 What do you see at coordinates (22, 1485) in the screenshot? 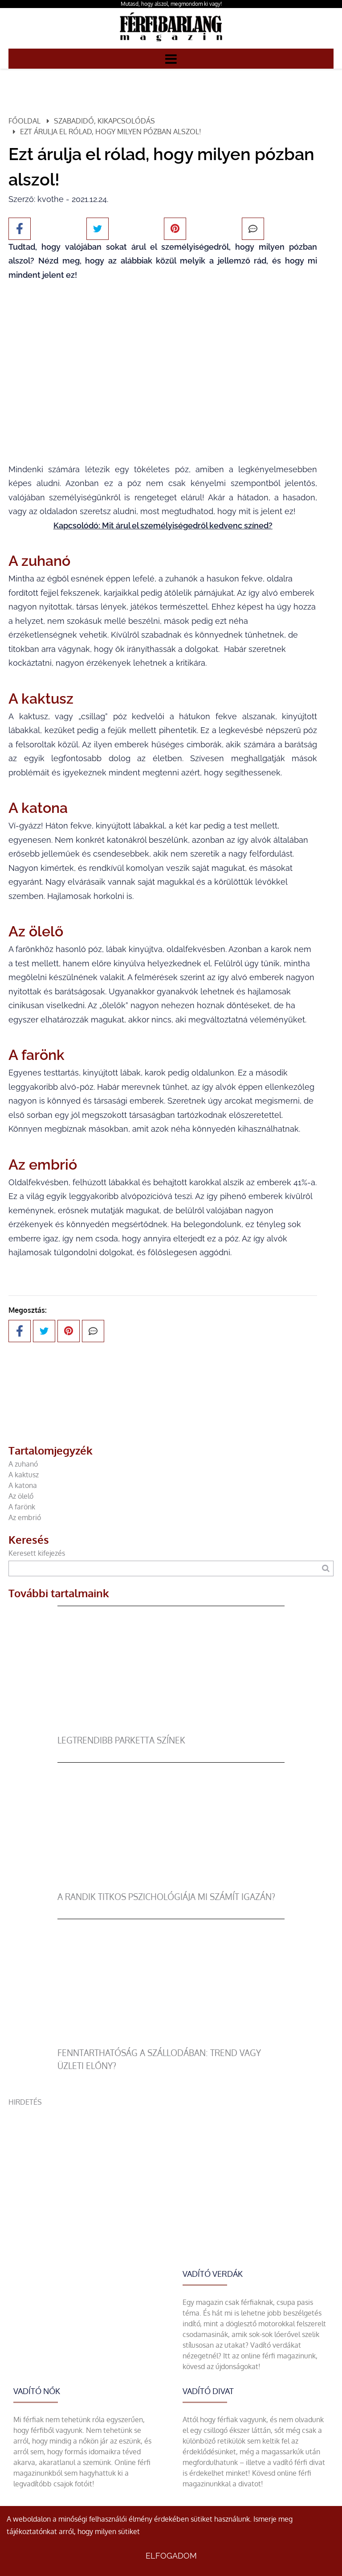
I see `A katona` at bounding box center [22, 1485].